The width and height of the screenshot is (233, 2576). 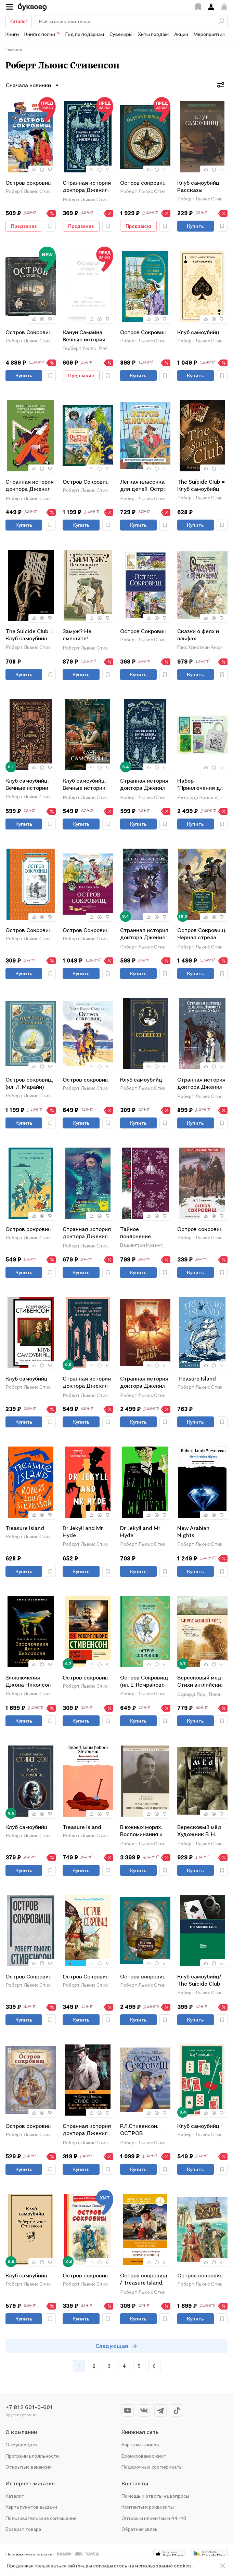 I want to click on Dr Jekyll and Mr Hyde, so click(x=83, y=1532).